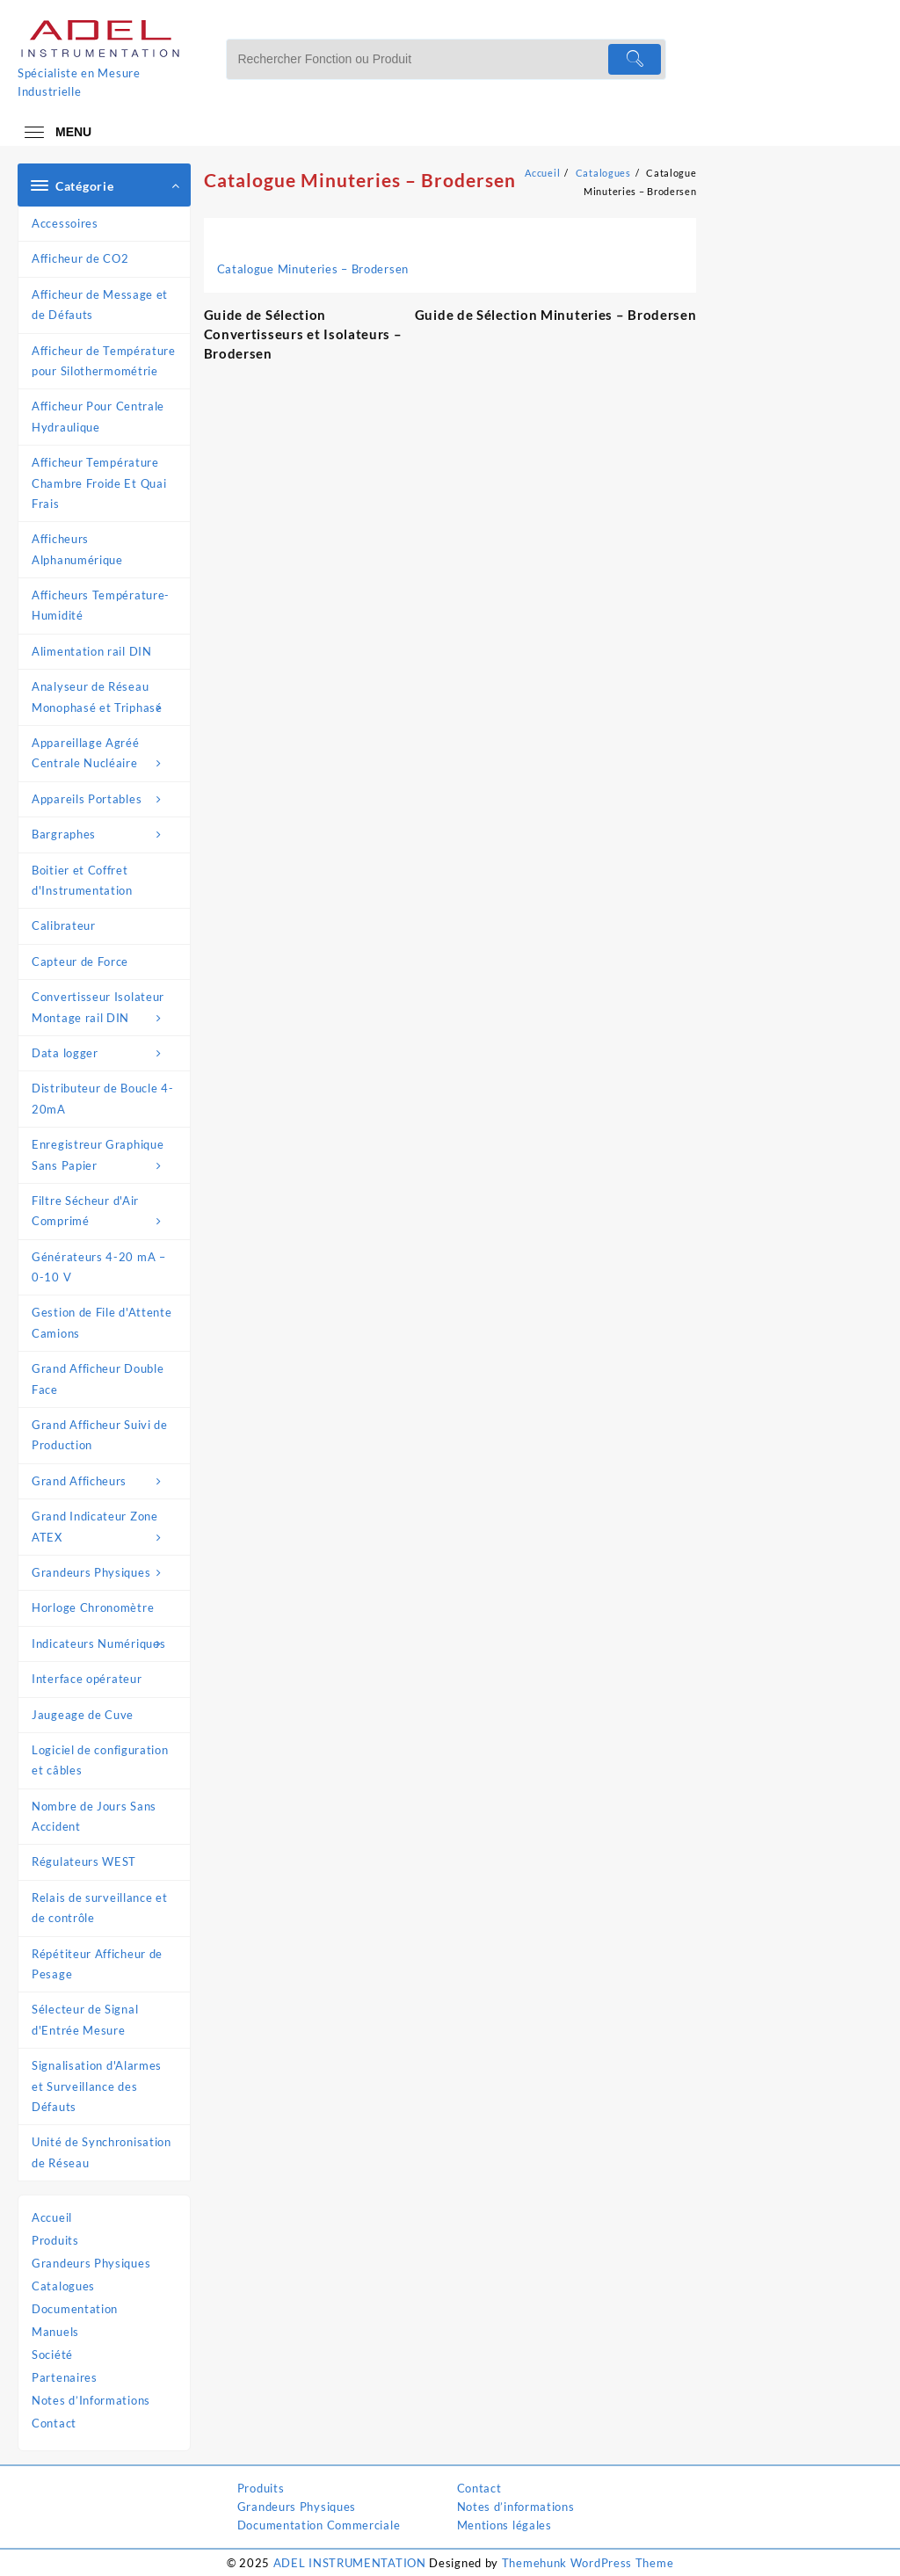 The width and height of the screenshot is (900, 2576). What do you see at coordinates (106, 1644) in the screenshot?
I see `Indicateurs Numériques` at bounding box center [106, 1644].